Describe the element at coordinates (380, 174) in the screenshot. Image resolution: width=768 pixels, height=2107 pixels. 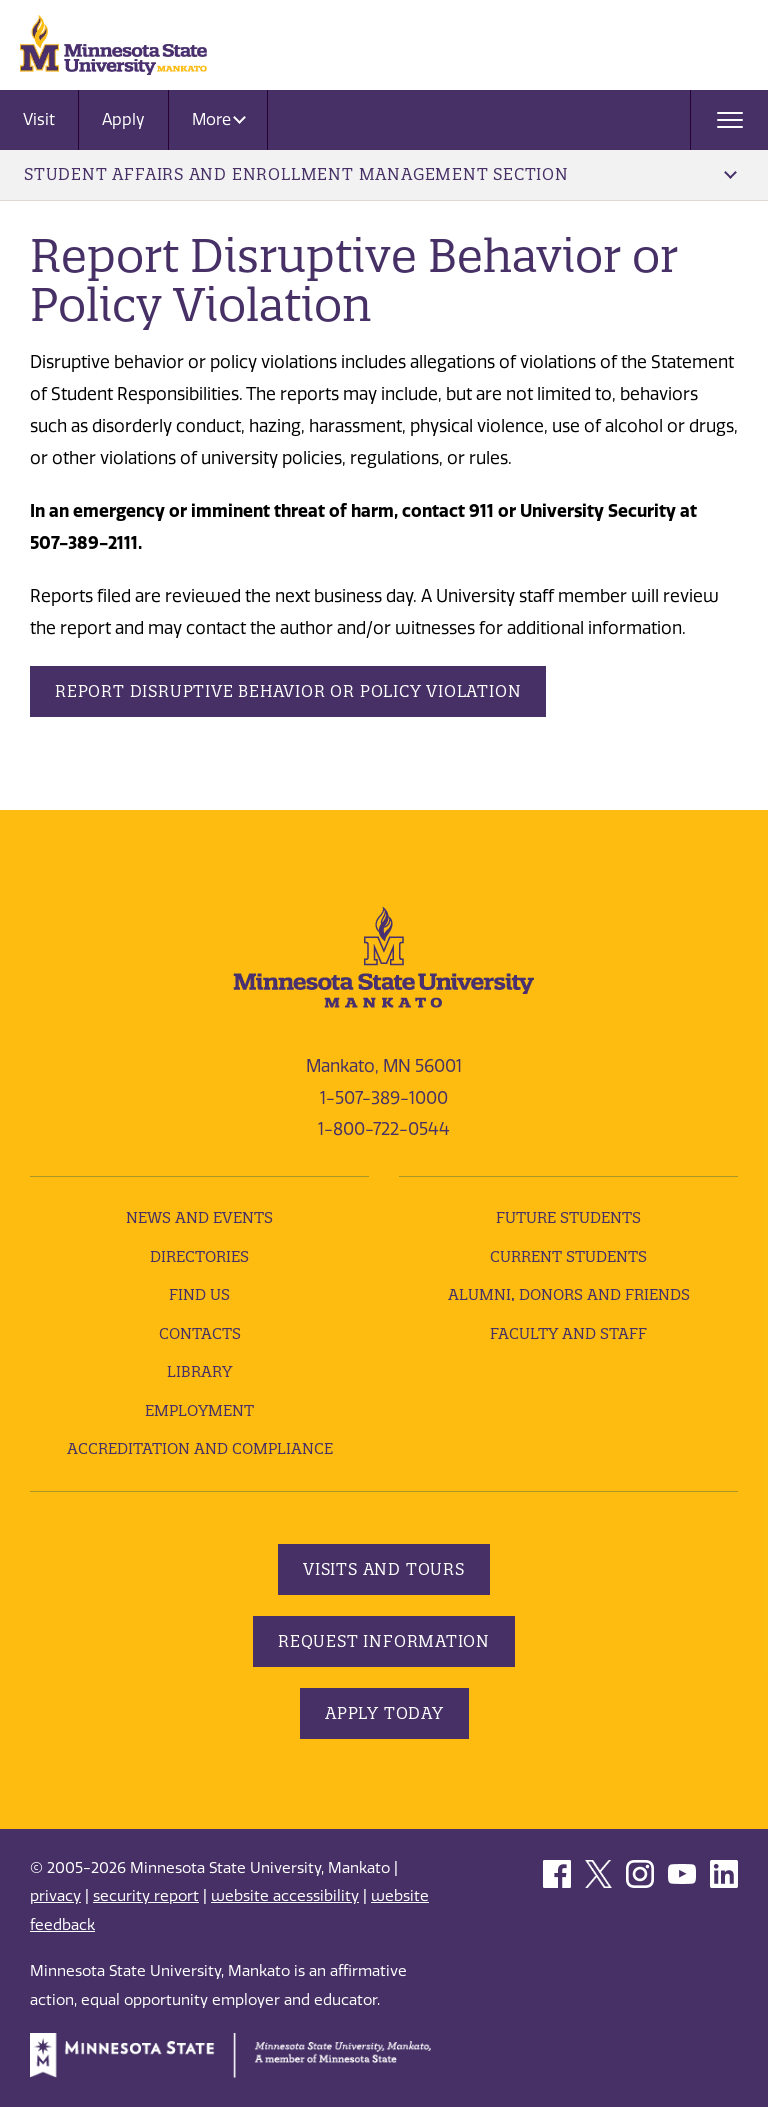
I see `Student Affairs and Enrollment Management Section` at that location.